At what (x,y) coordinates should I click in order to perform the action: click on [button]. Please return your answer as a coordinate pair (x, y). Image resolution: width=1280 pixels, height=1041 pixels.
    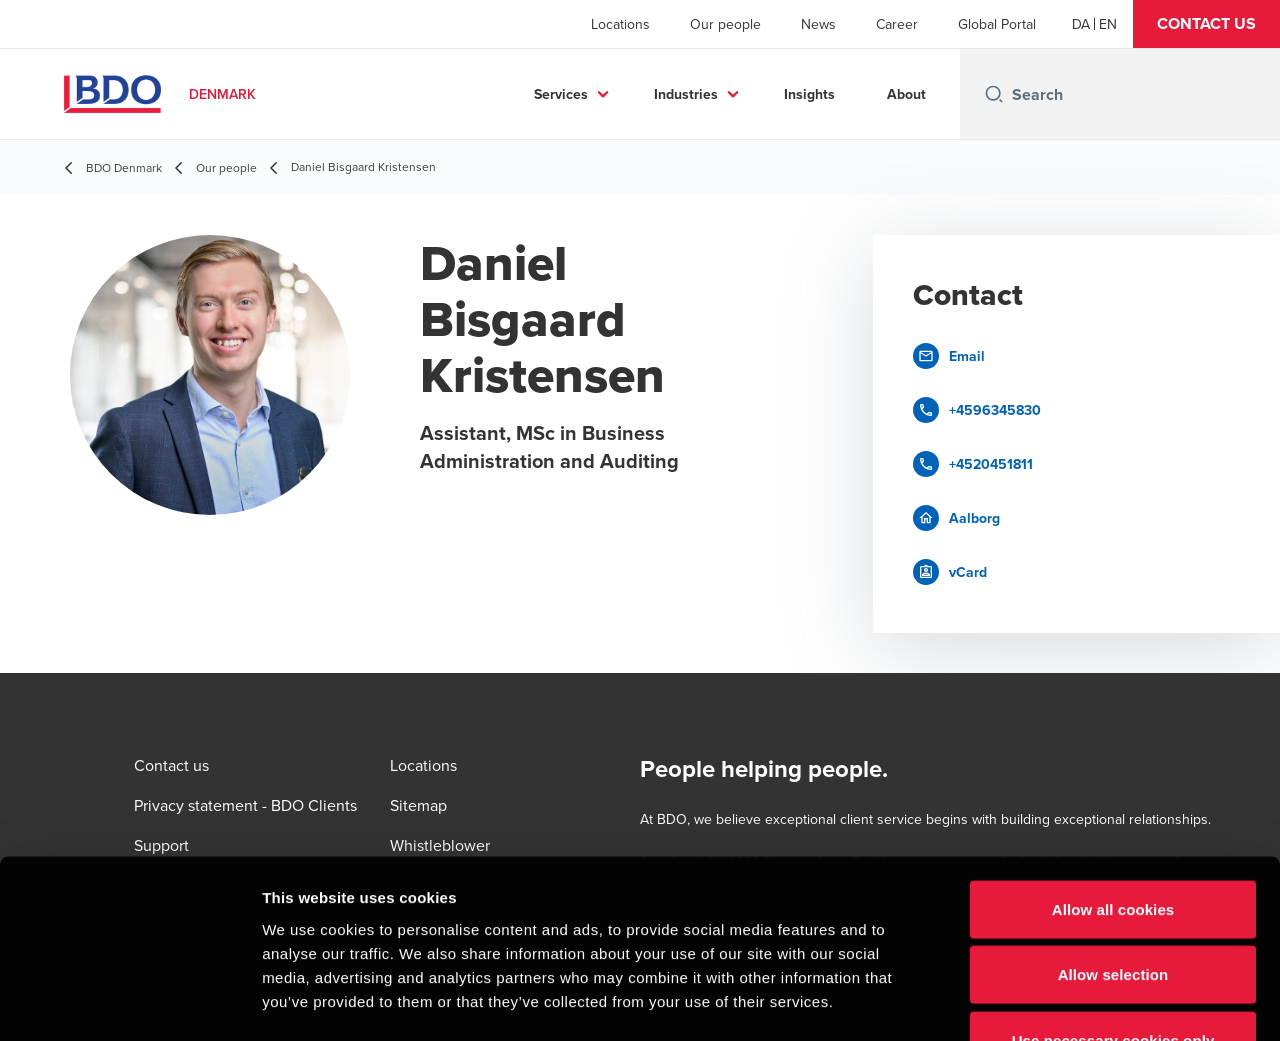
    Looking at the image, I should click on (1206, 24).